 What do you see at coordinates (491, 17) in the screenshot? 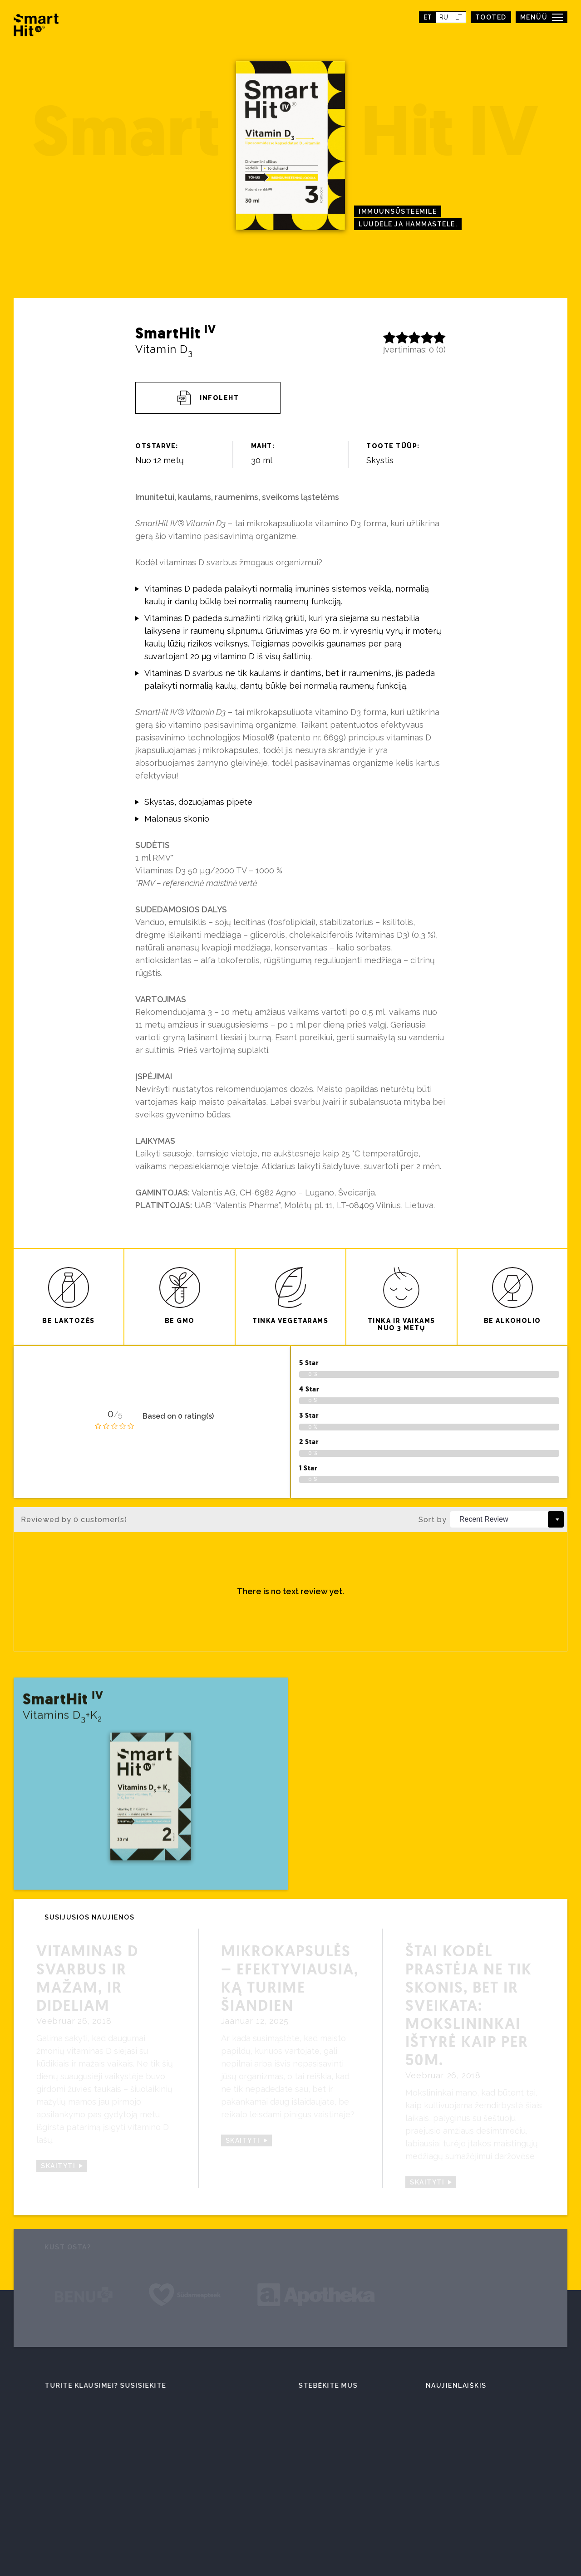
I see `TOOTED` at bounding box center [491, 17].